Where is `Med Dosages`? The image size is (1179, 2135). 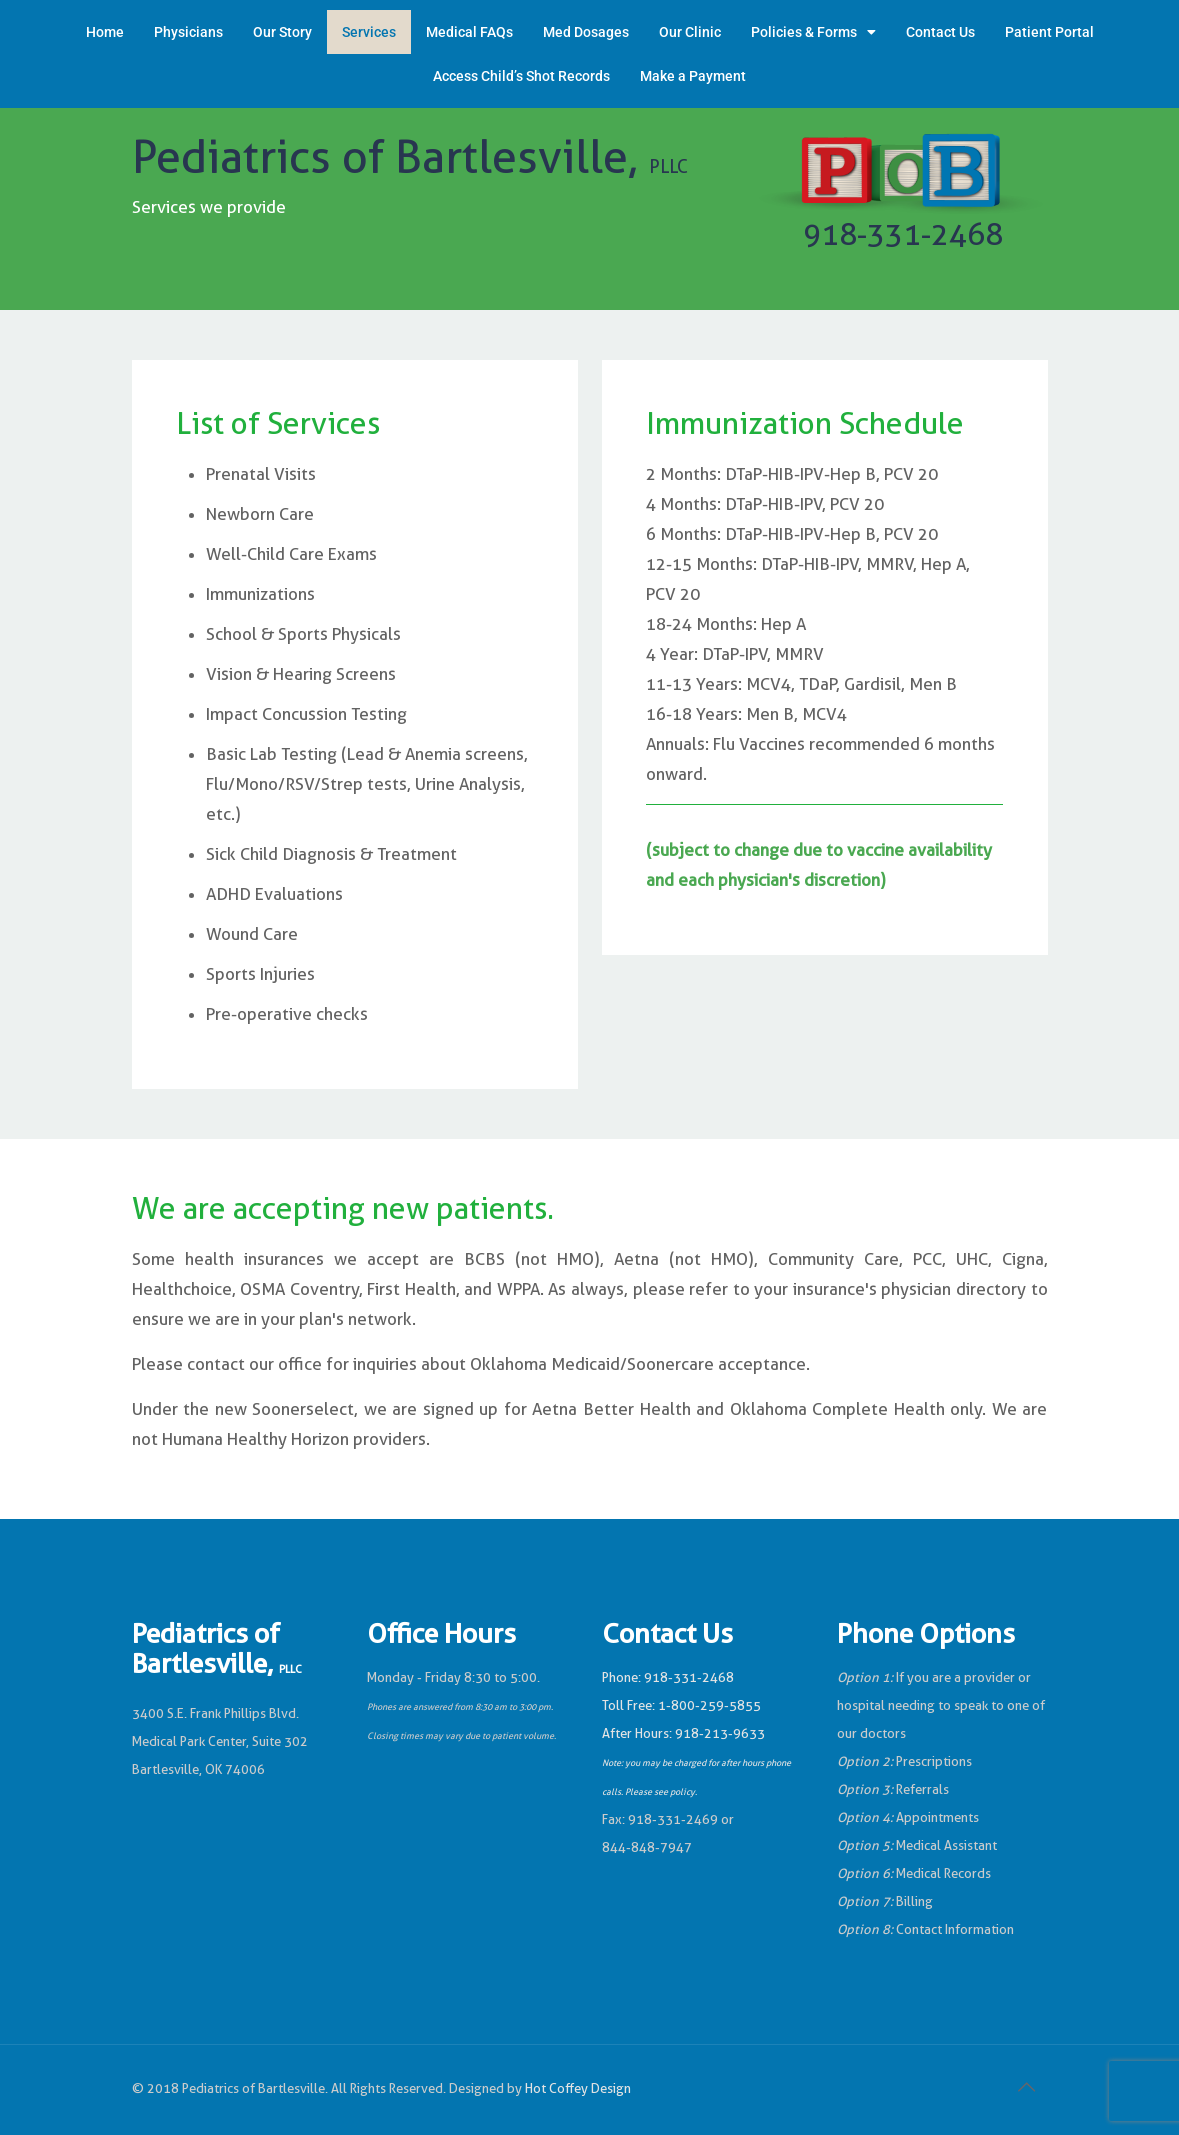 Med Dosages is located at coordinates (586, 32).